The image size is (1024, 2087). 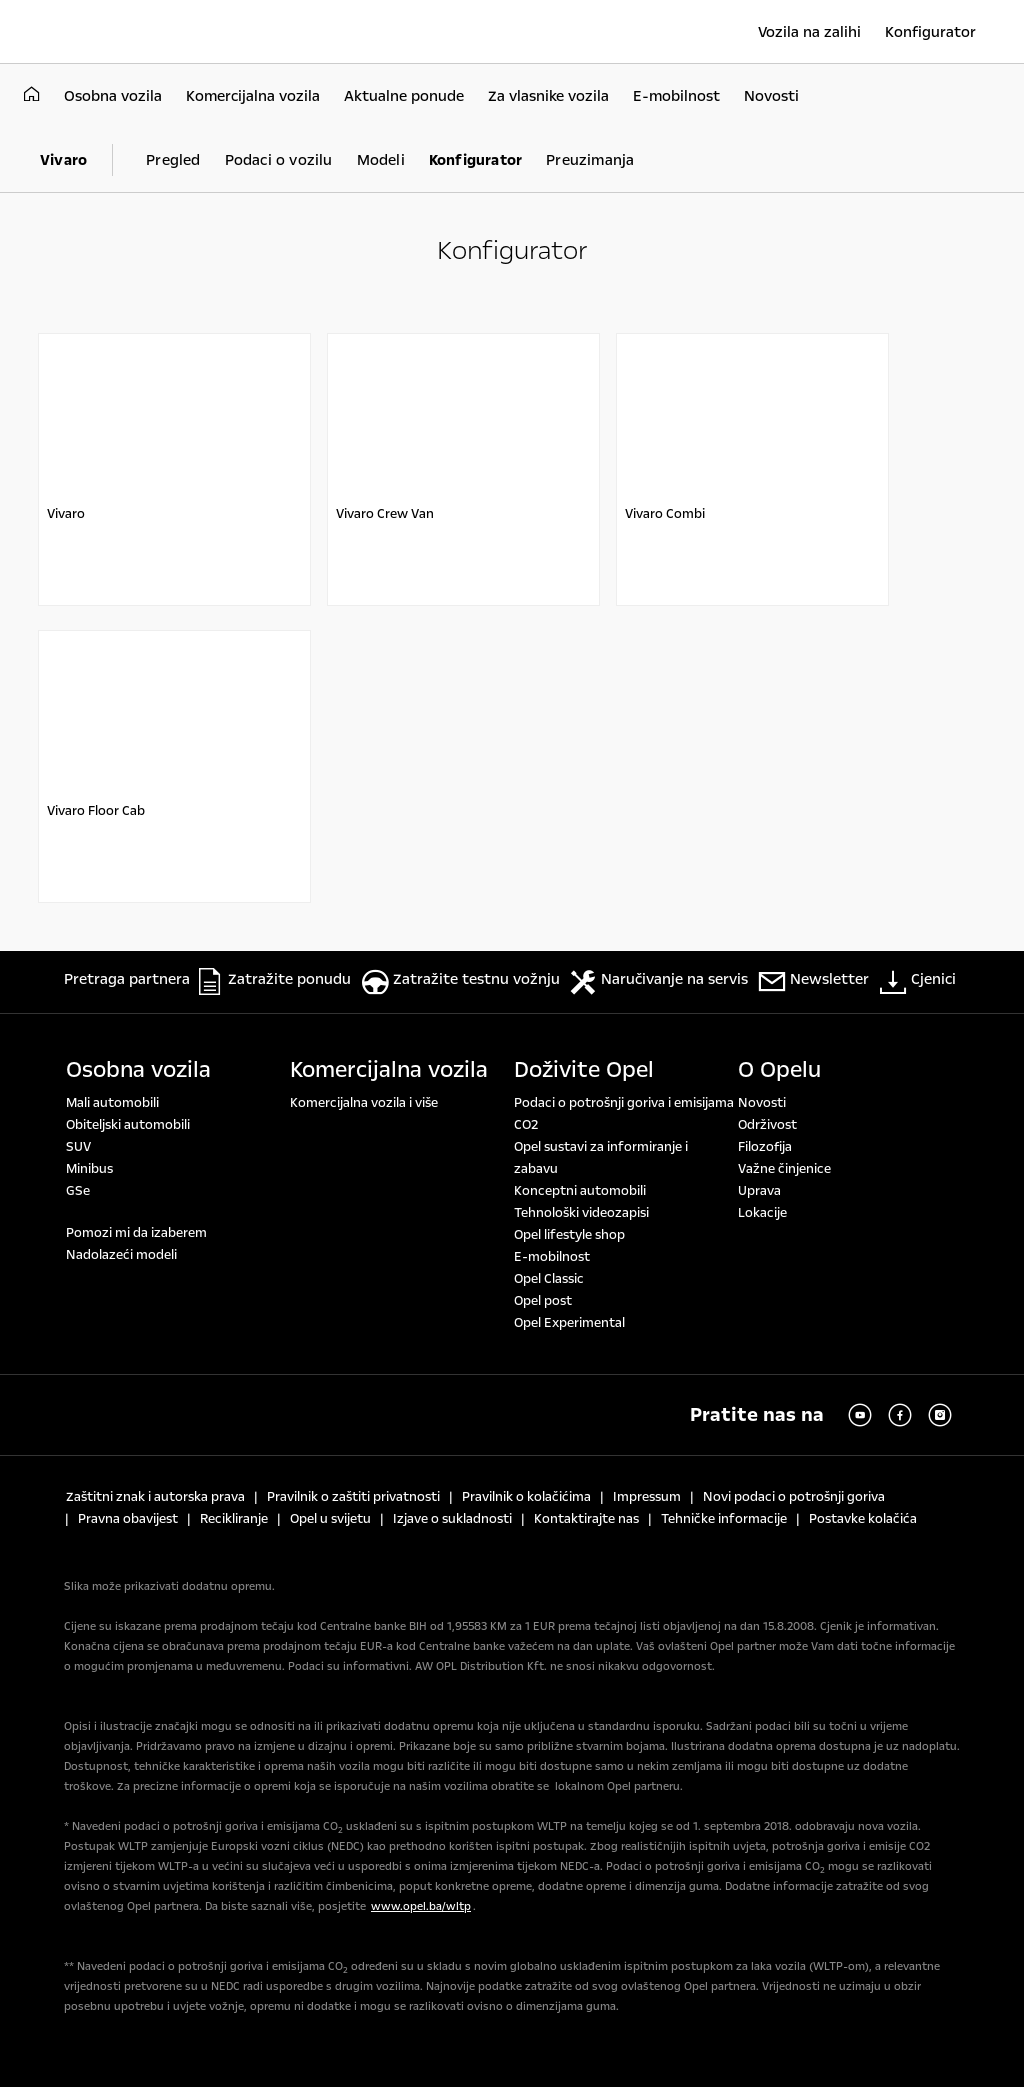 I want to click on Opel lifestyle shop, so click(x=569, y=1235).